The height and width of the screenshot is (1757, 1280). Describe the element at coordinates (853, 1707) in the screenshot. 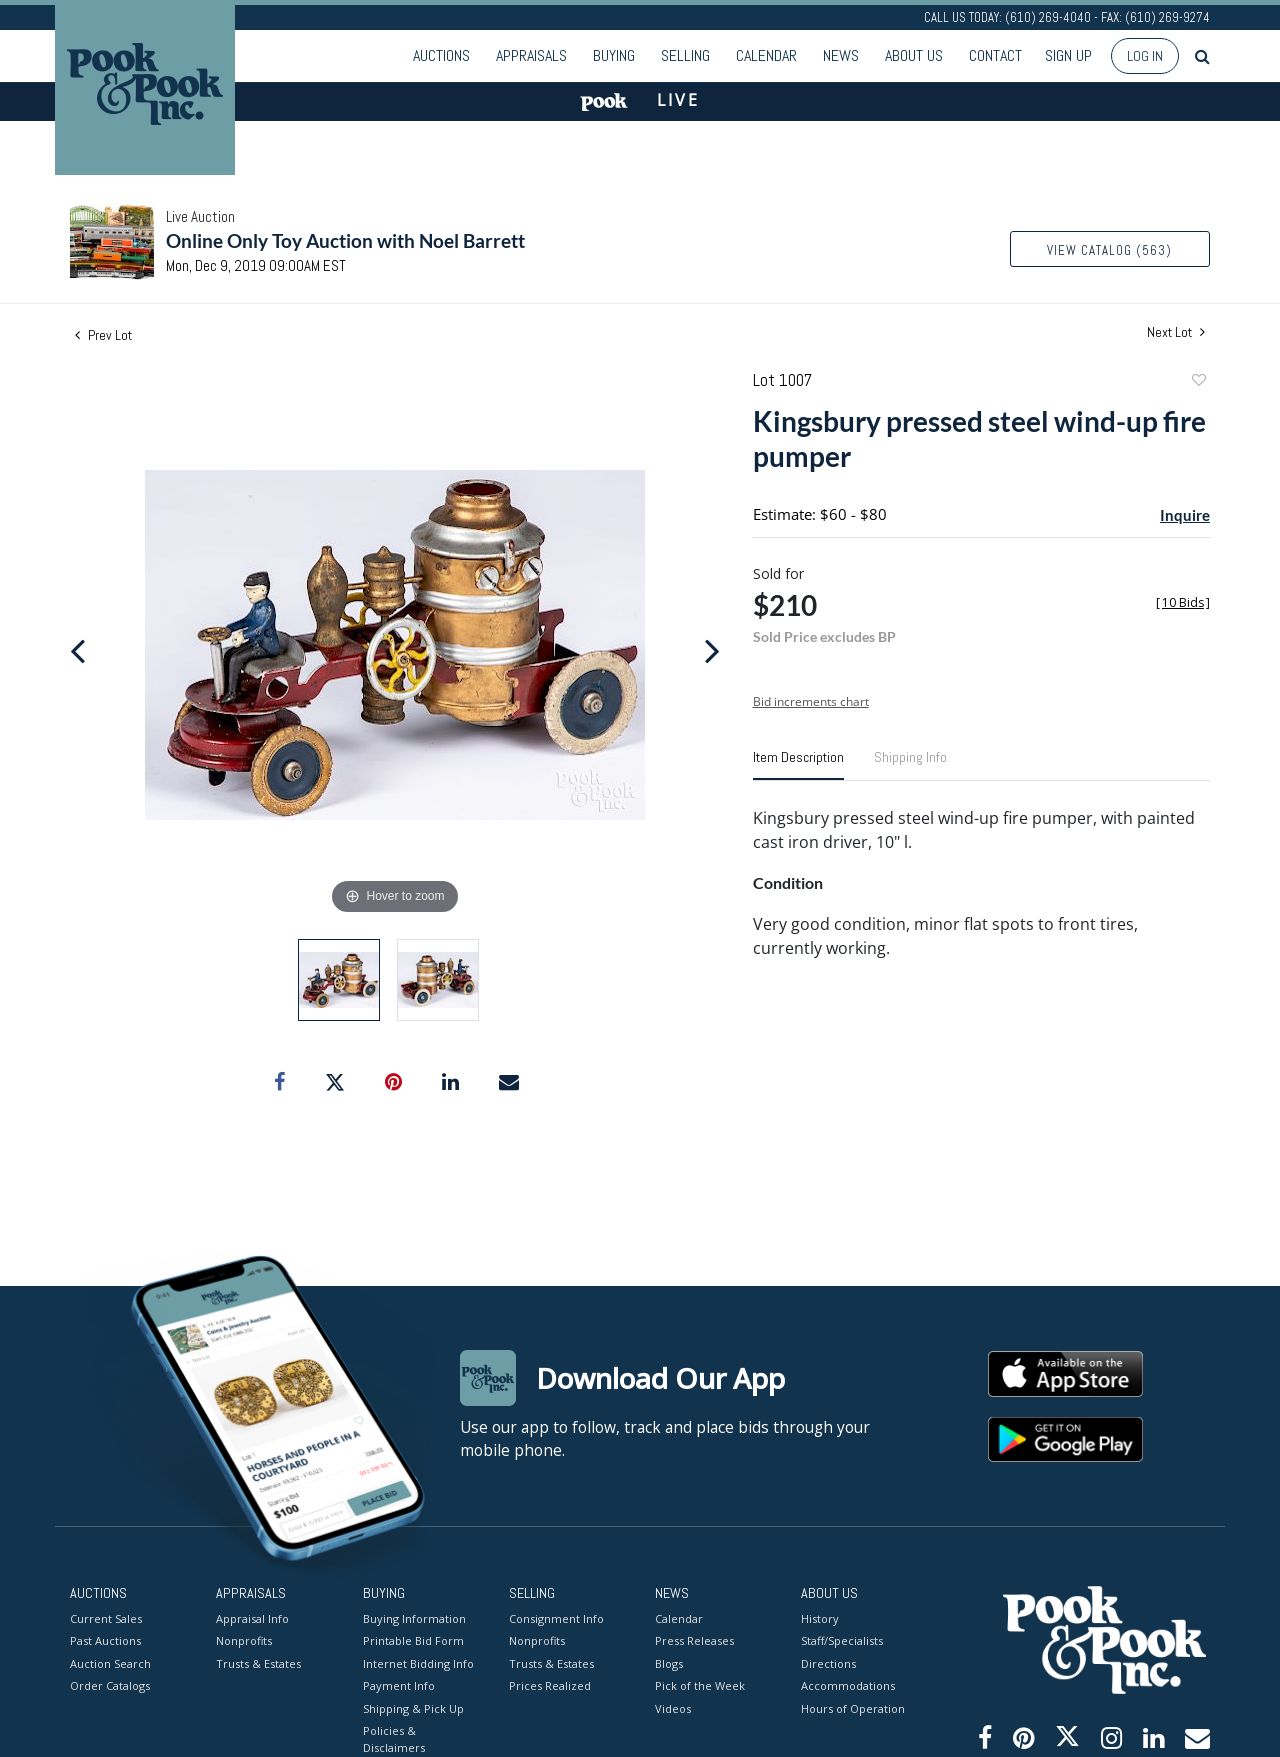

I see `Hours of Operation` at that location.